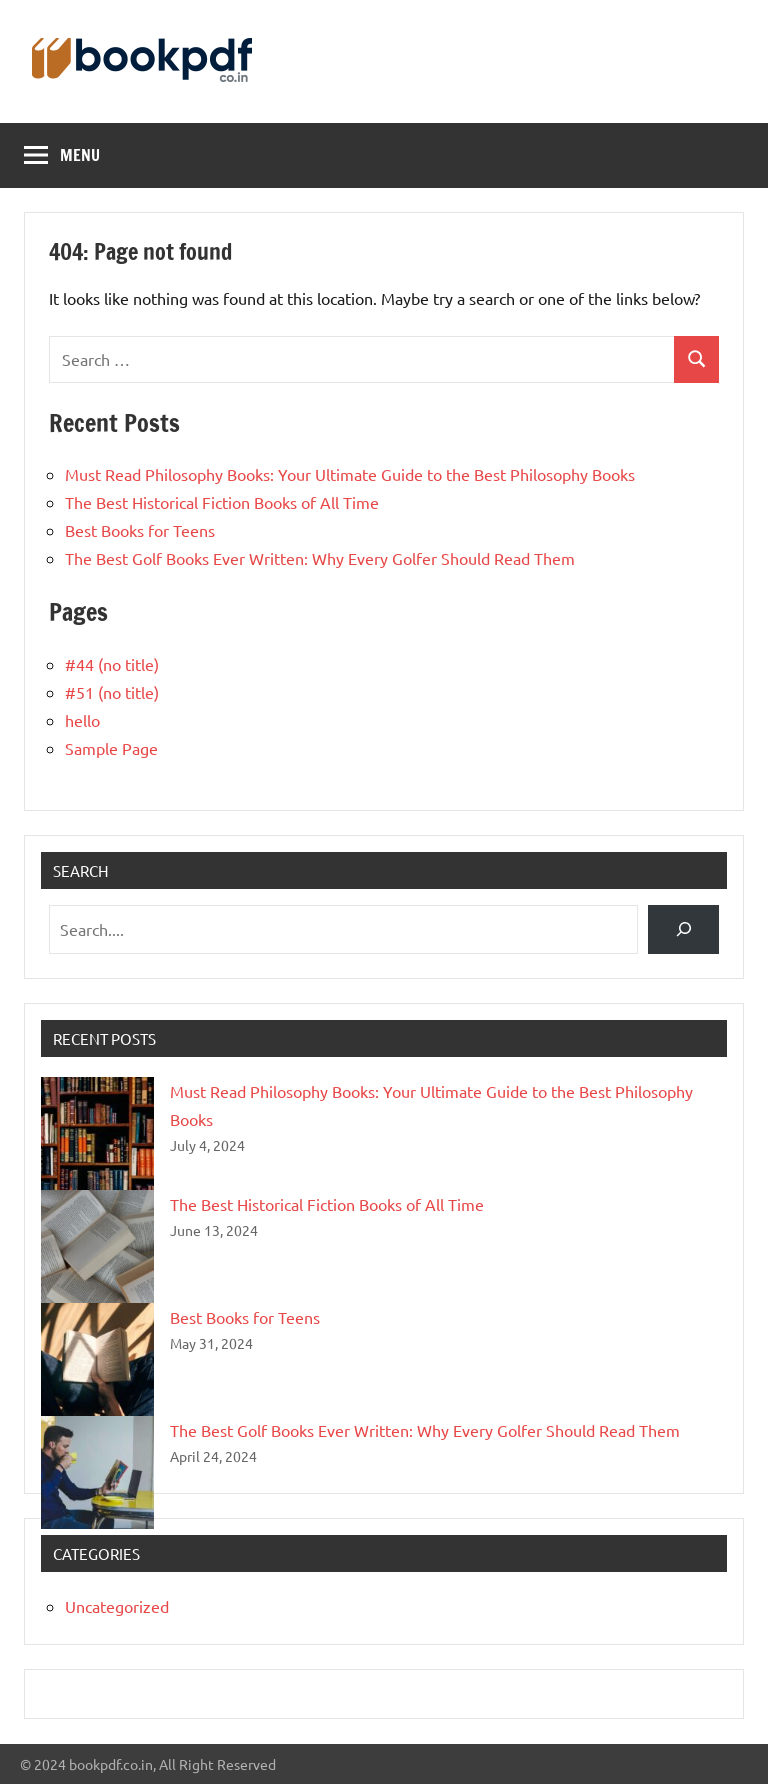 Image resolution: width=768 pixels, height=1784 pixels. What do you see at coordinates (82, 720) in the screenshot?
I see `hello` at bounding box center [82, 720].